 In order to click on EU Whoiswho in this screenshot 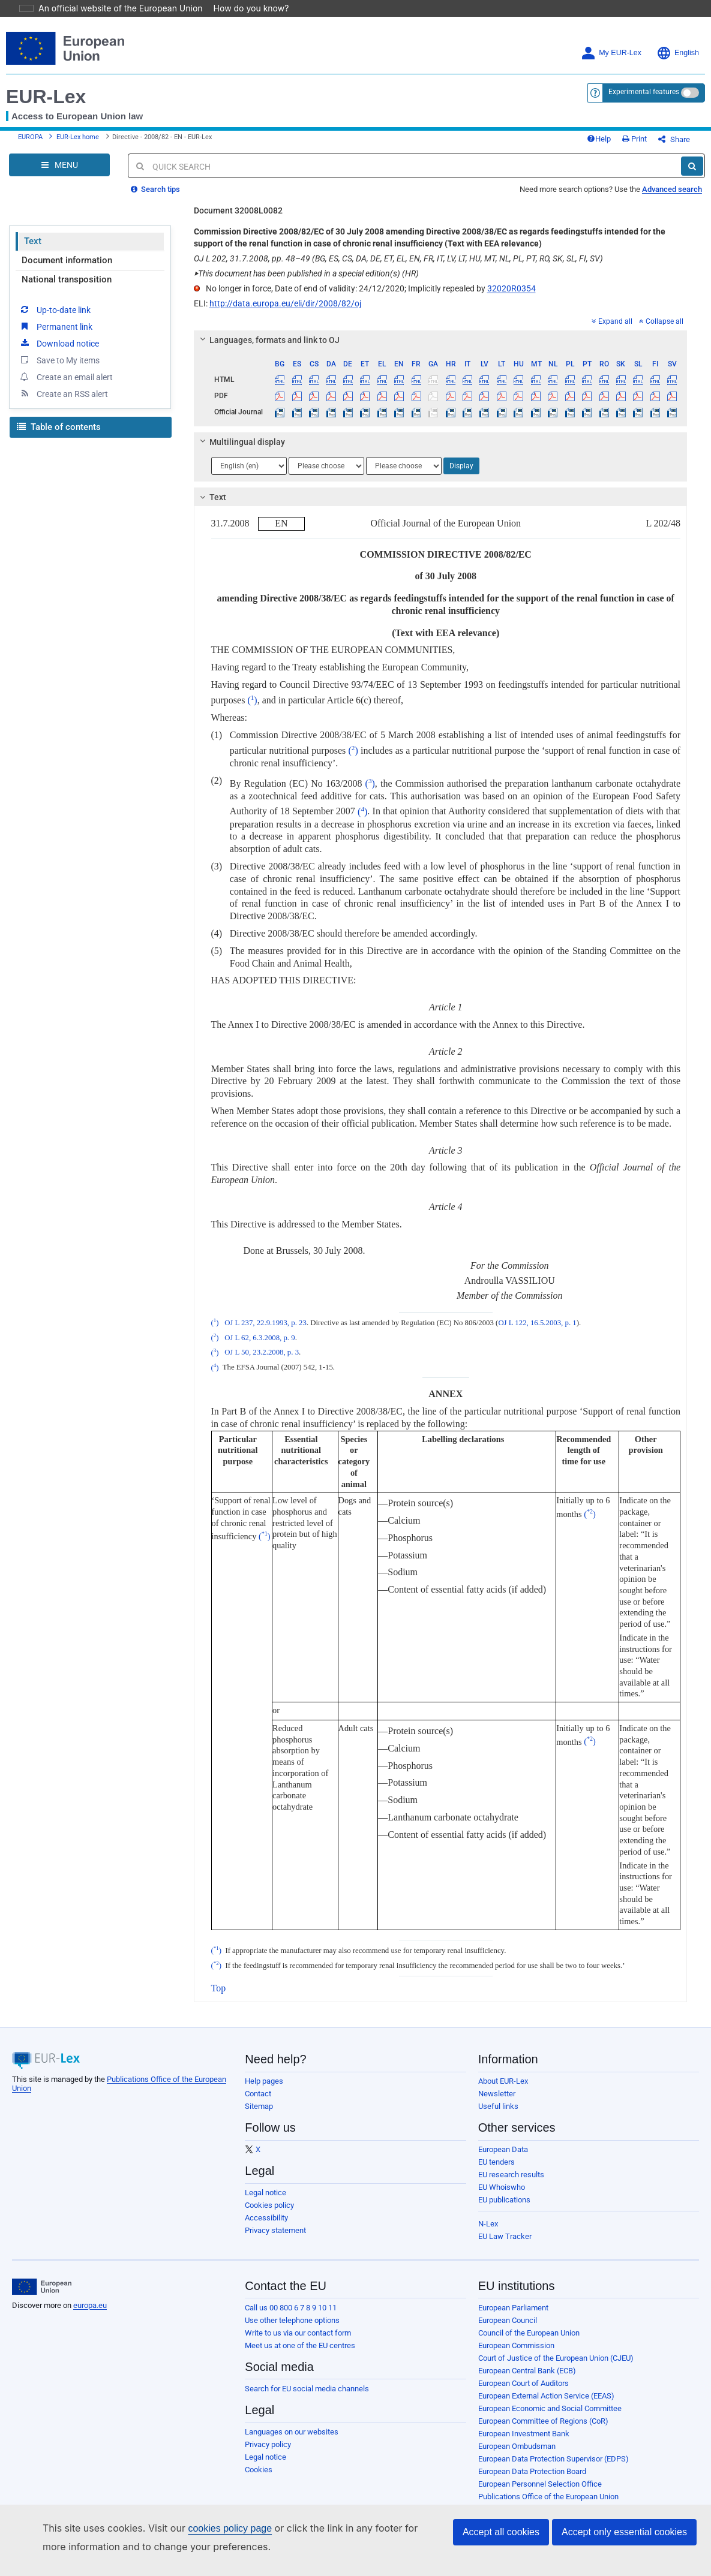, I will do `click(501, 2179)`.